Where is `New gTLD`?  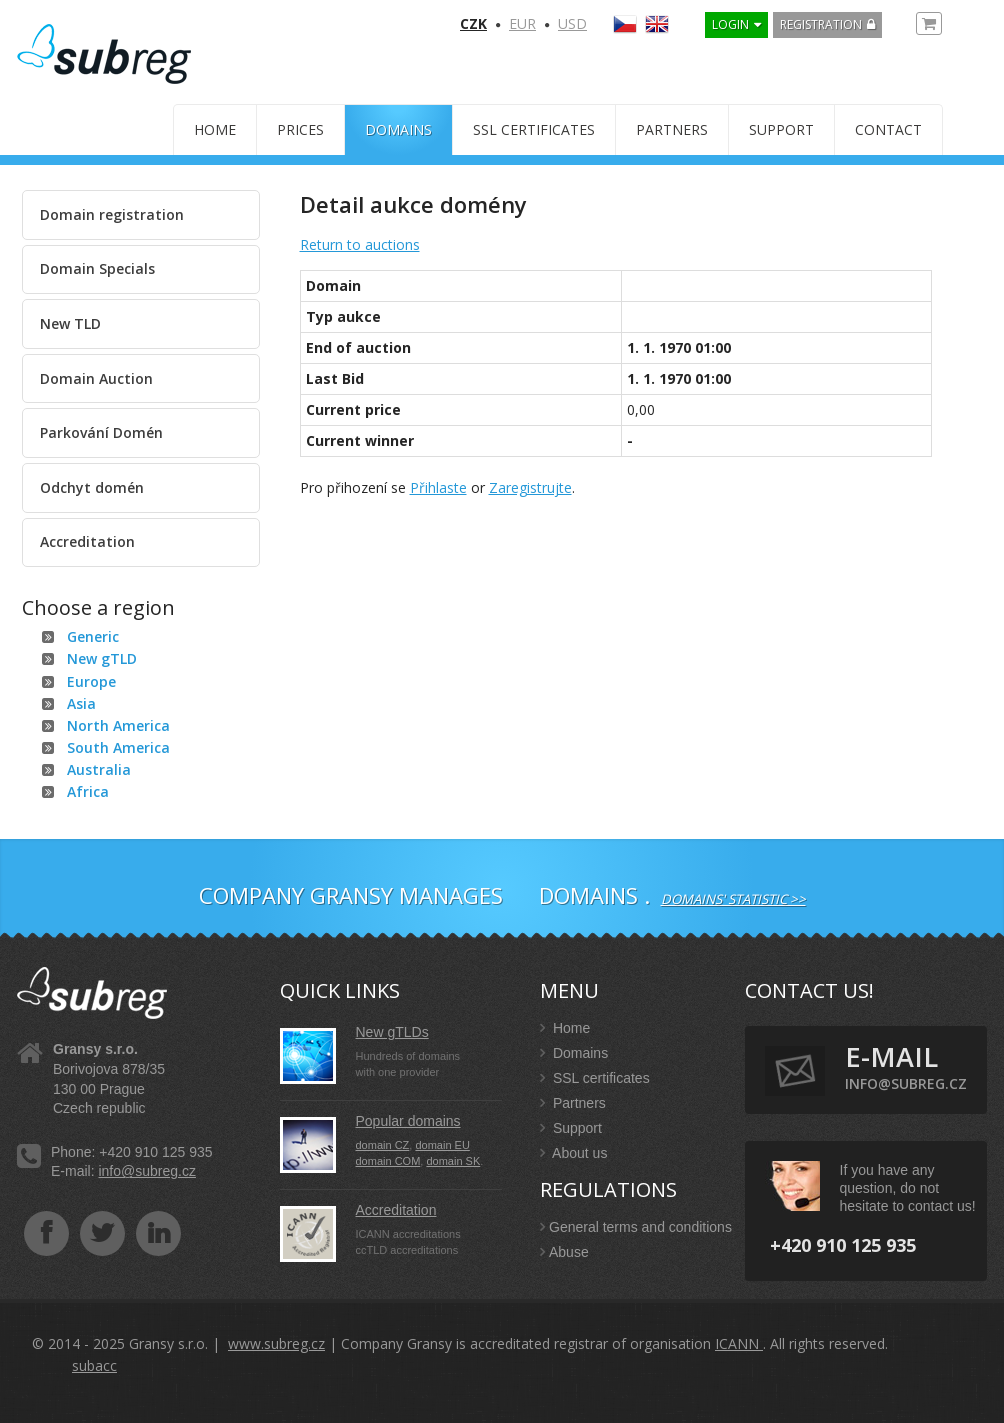 New gTLD is located at coordinates (102, 658).